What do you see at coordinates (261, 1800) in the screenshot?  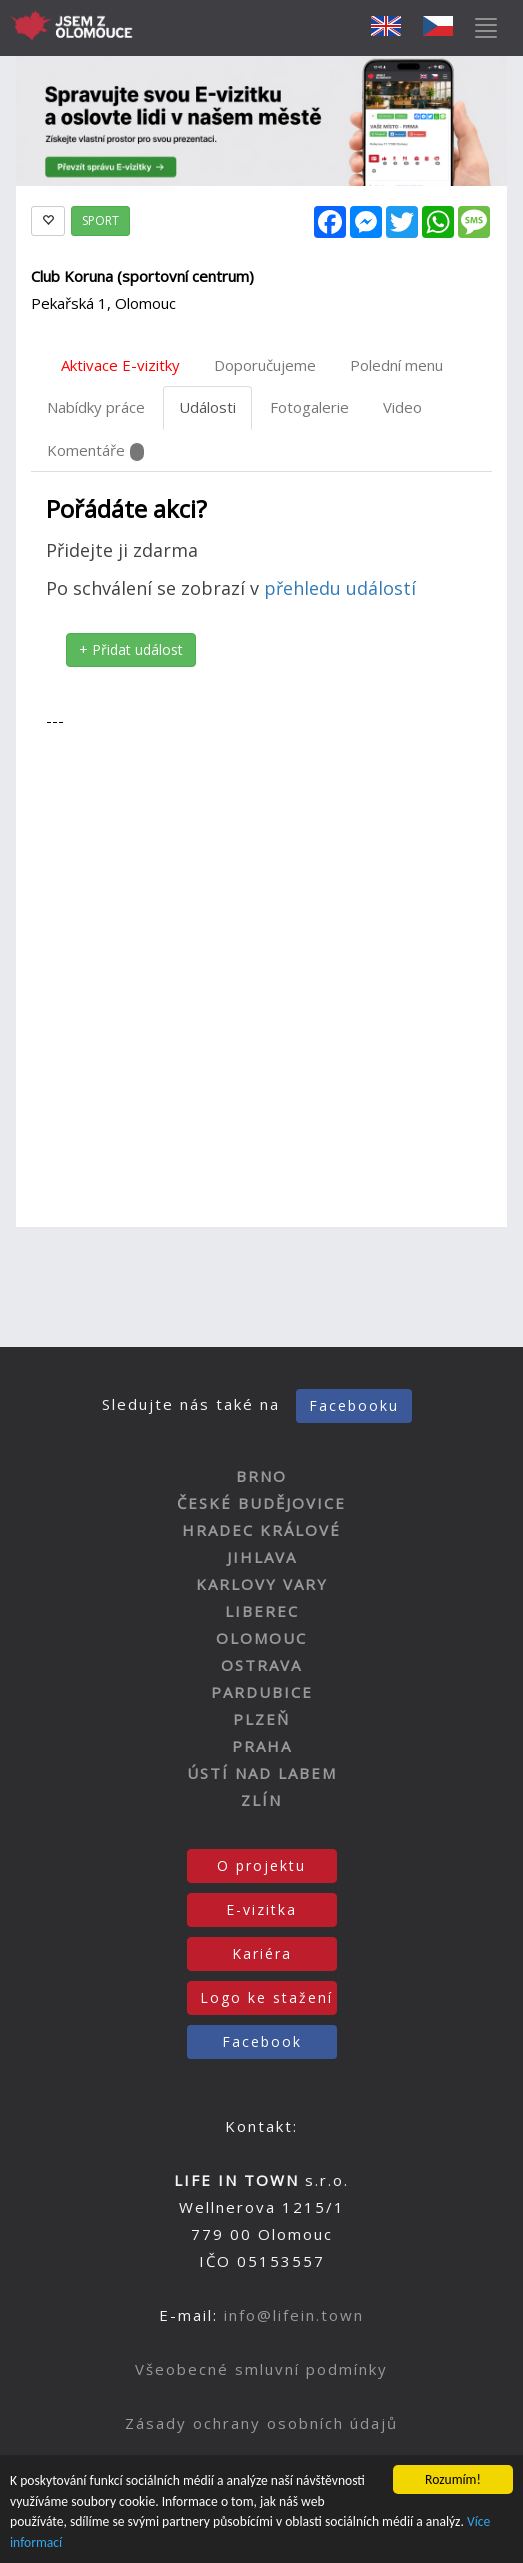 I see `ZLÍN` at bounding box center [261, 1800].